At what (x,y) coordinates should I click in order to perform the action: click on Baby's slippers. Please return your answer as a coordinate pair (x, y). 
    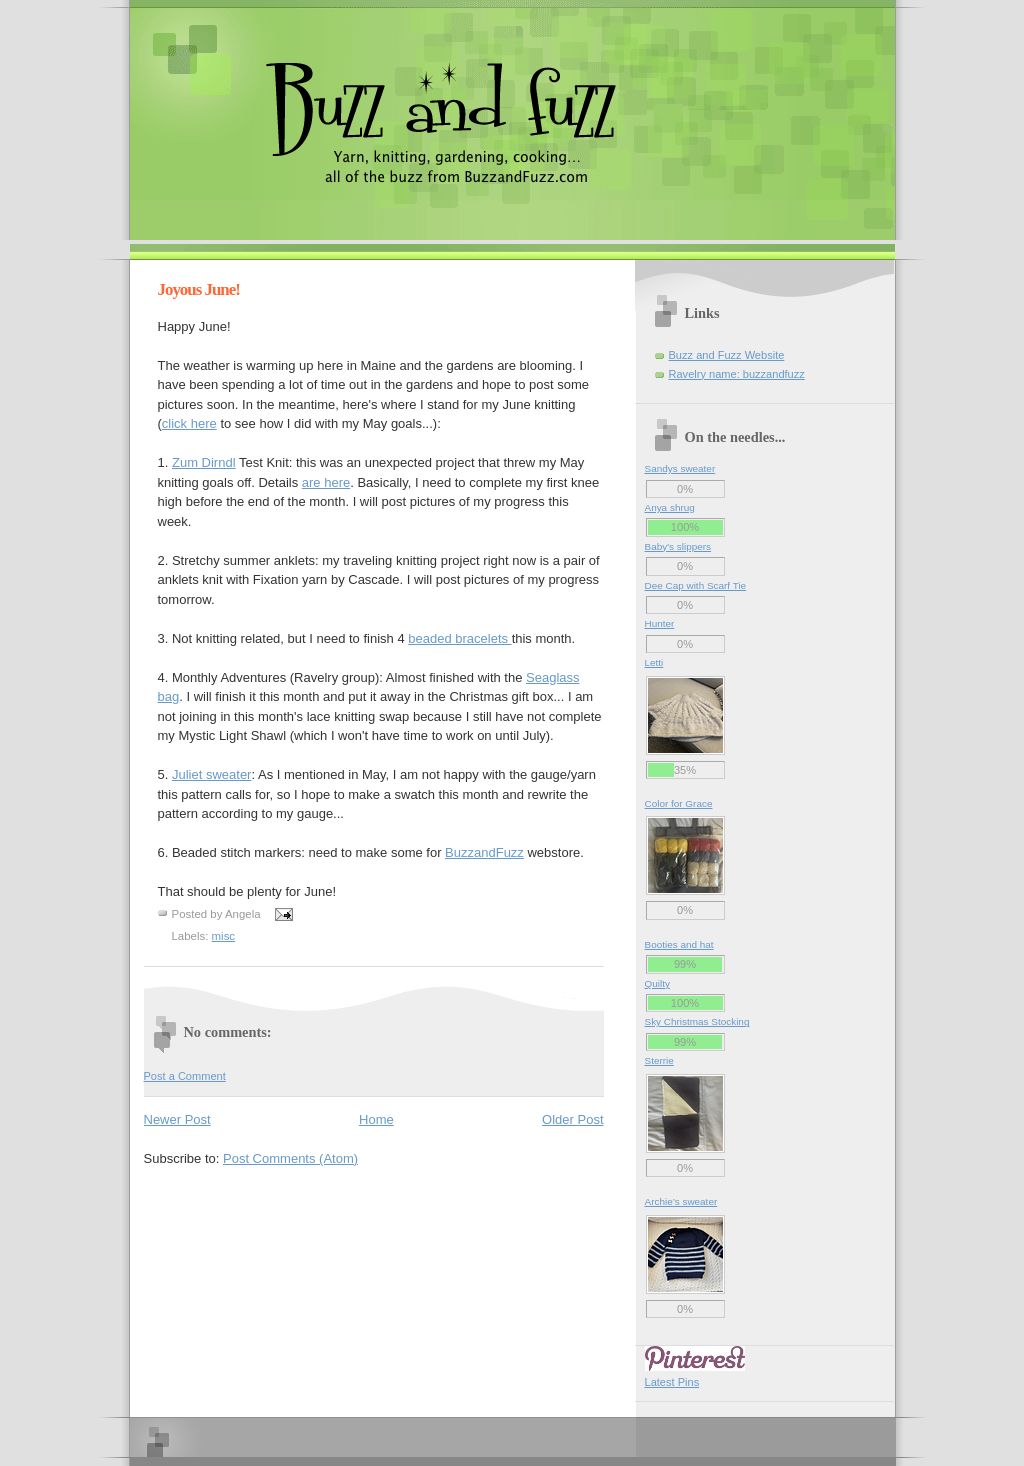
    Looking at the image, I should click on (678, 546).